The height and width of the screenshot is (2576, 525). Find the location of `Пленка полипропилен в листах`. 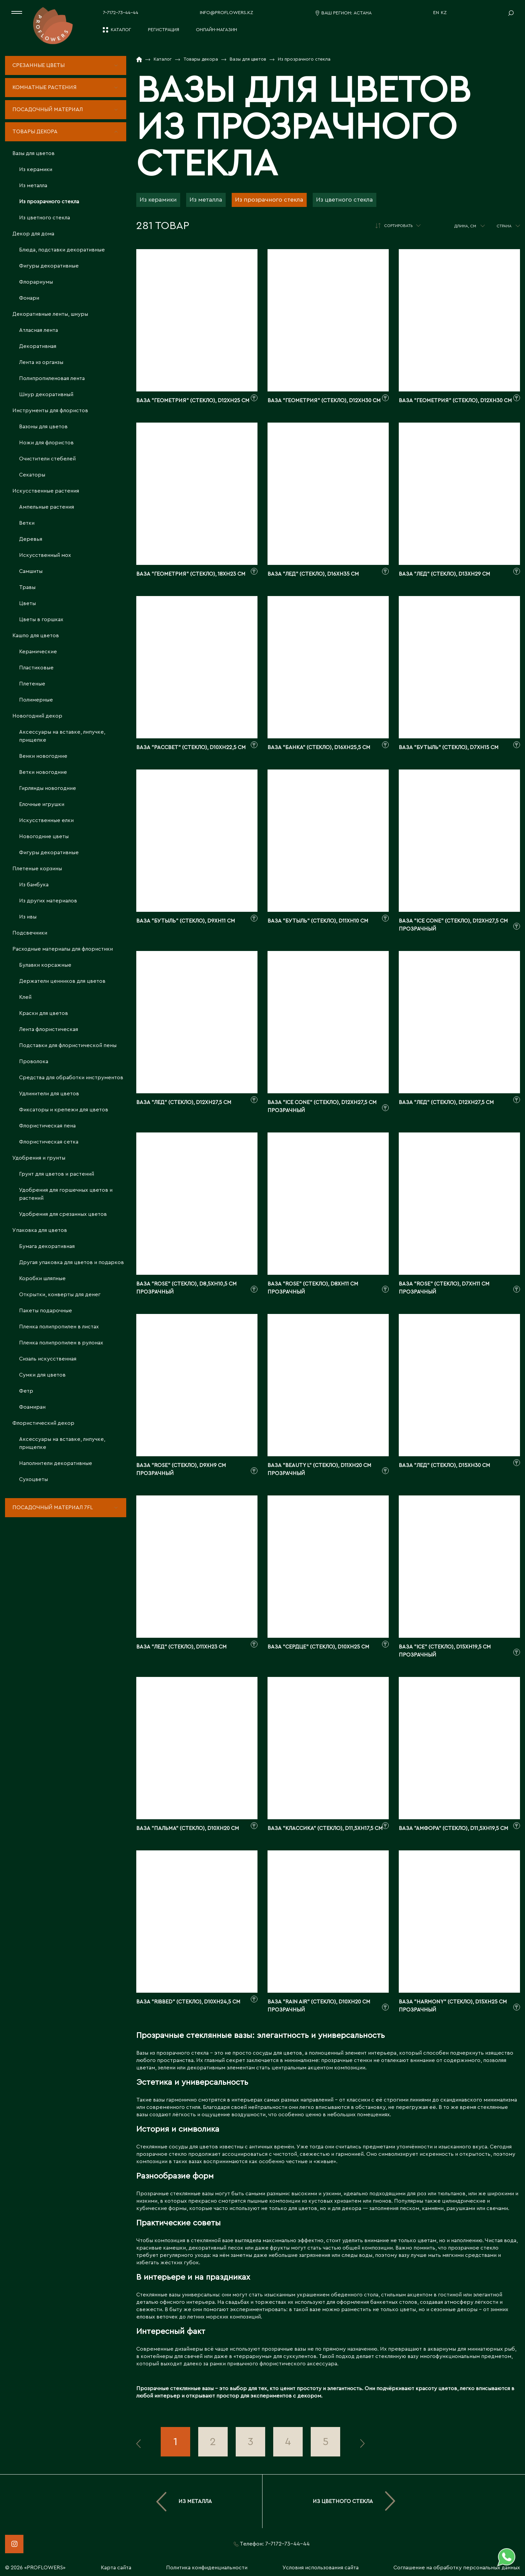

Пленка полипропилен в листах is located at coordinates (59, 1326).